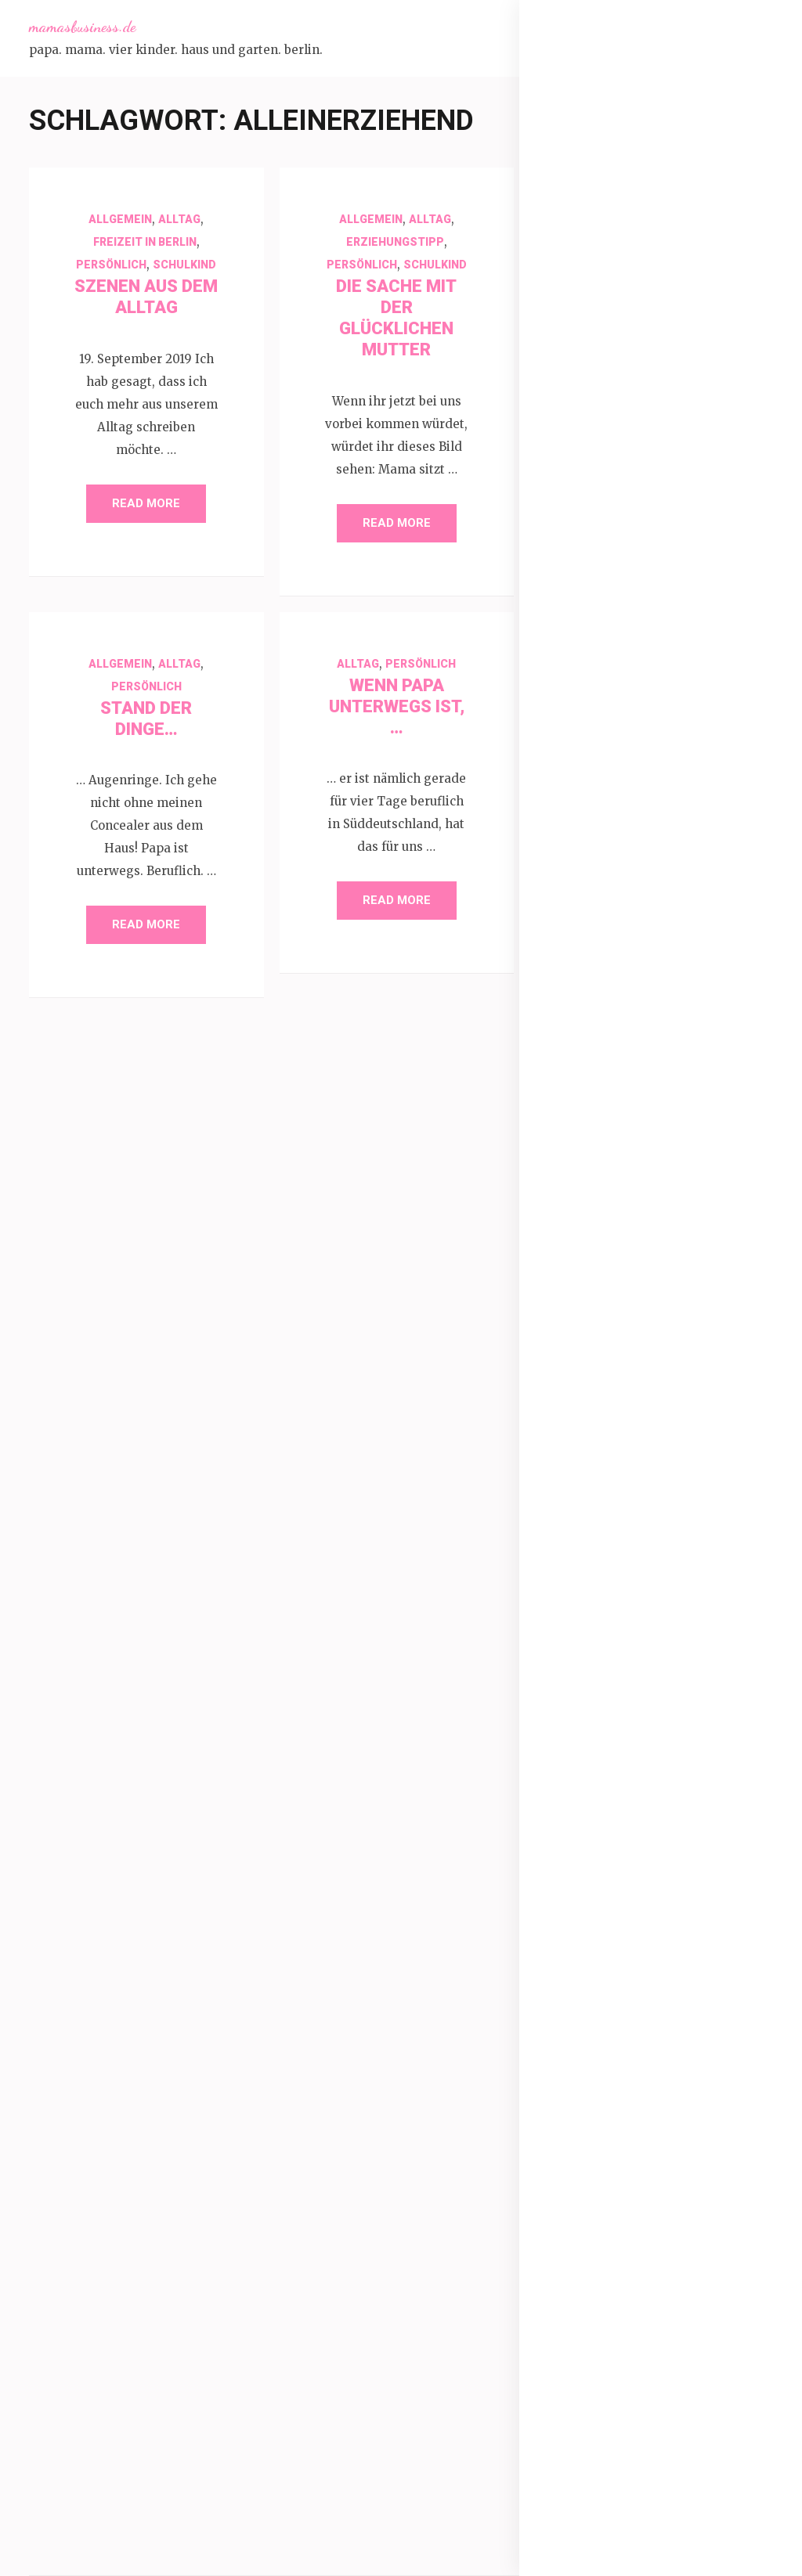 This screenshot has width=802, height=2576. I want to click on April [April (30 Einträge)], so click(748, 1721).